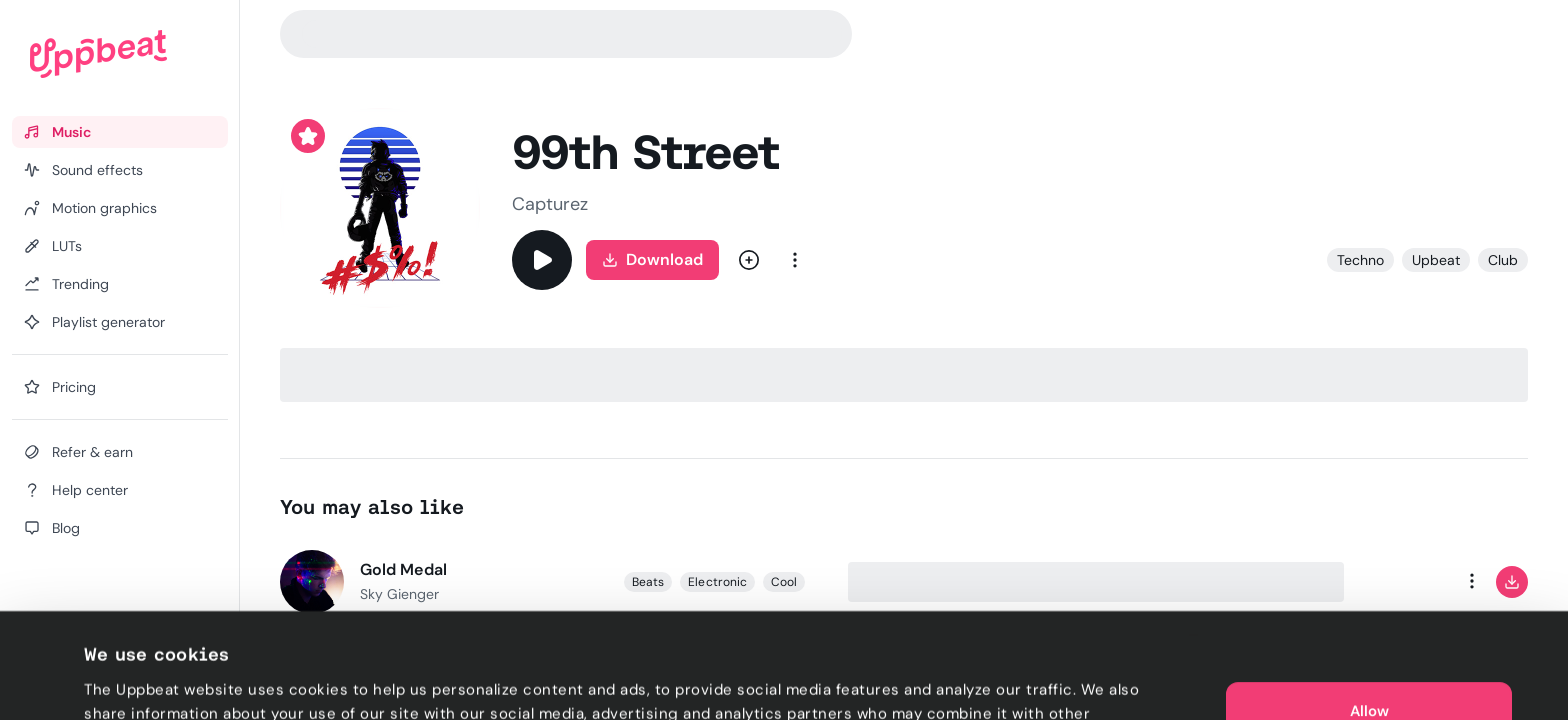  I want to click on Techno, so click(1360, 260).